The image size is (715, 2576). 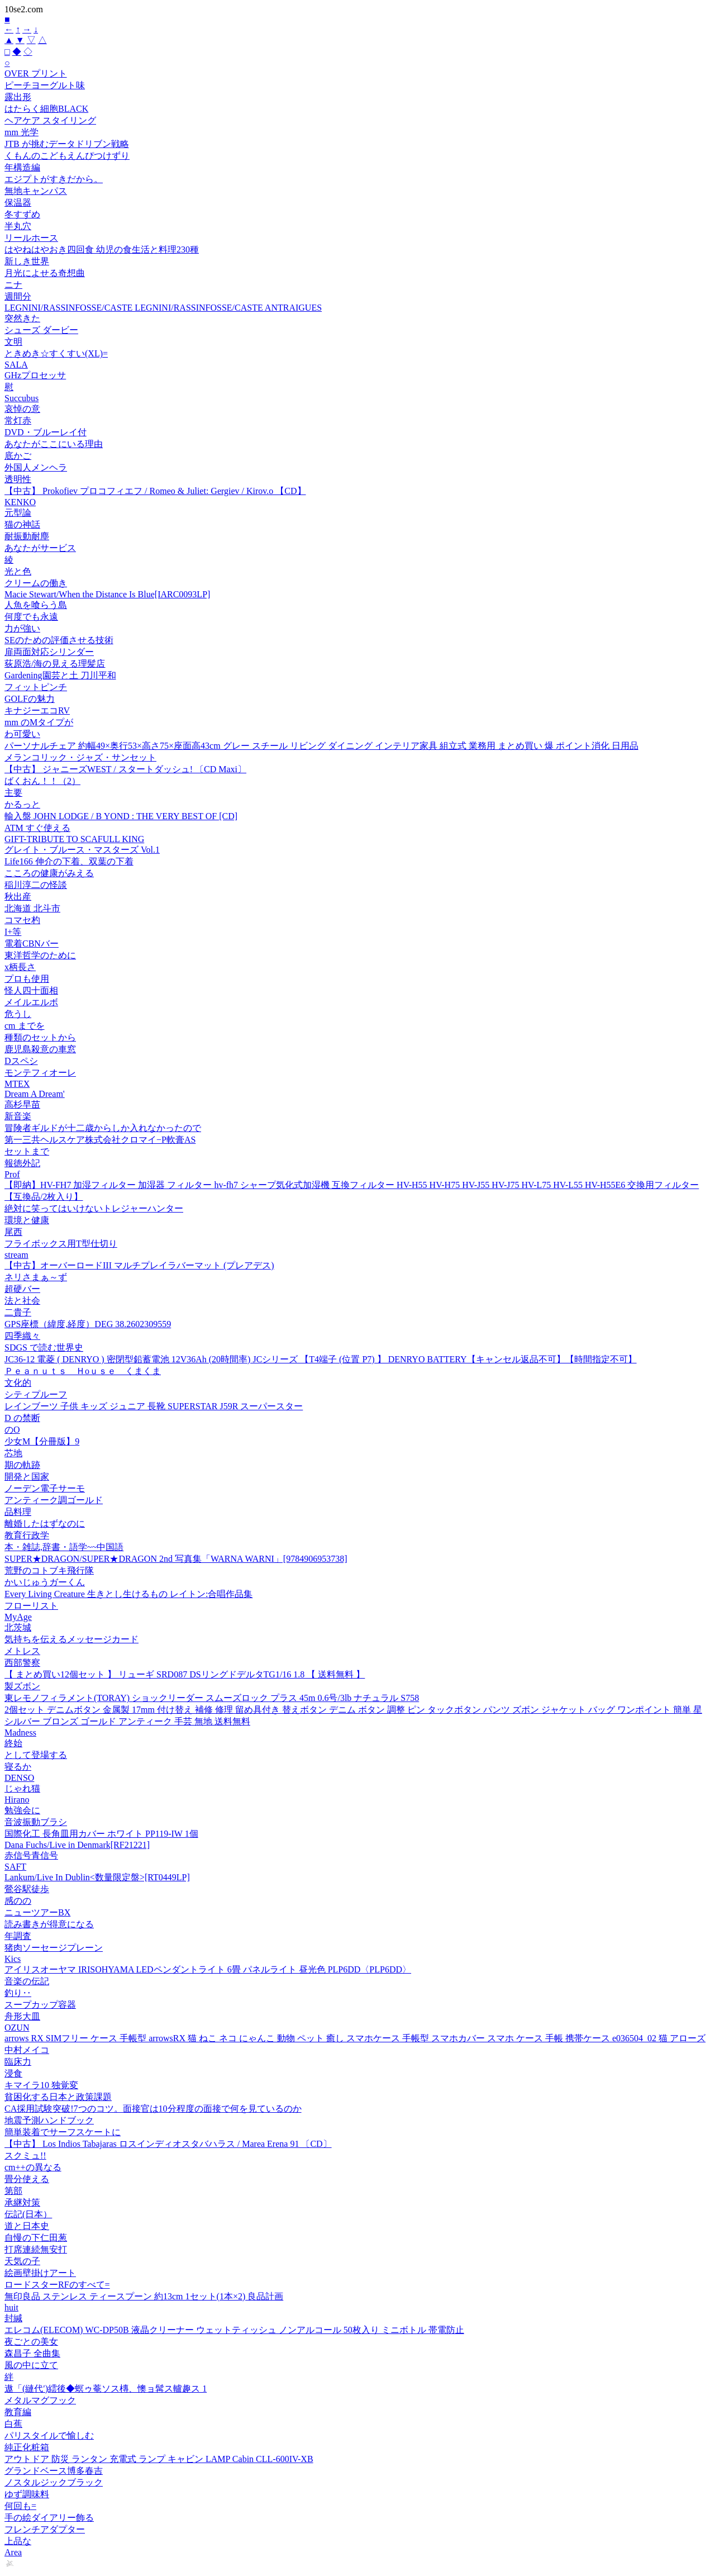 What do you see at coordinates (17, 1766) in the screenshot?
I see `寝るか` at bounding box center [17, 1766].